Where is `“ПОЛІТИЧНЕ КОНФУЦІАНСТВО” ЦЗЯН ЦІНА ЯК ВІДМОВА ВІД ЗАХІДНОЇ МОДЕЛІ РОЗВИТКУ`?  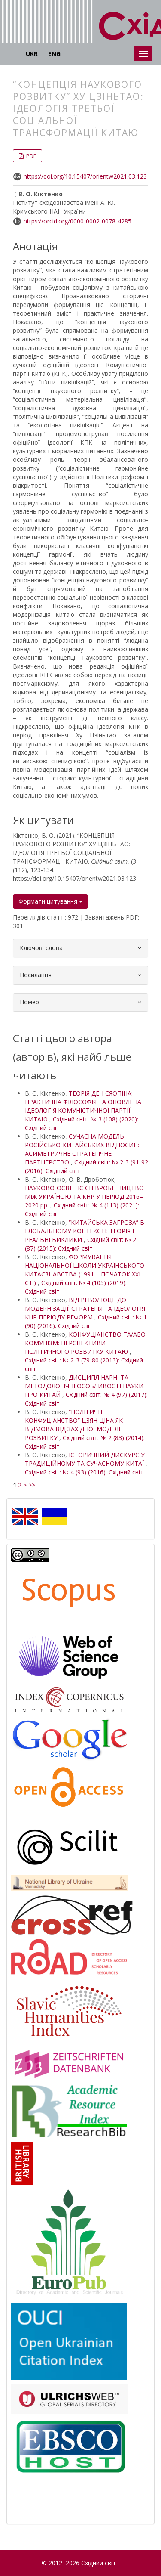
“ПОЛІТИЧНЕ КОНФУЦІАНСТВО” ЦЗЯН ЦІНА ЯК ВІДМОВА ВІД ЗАХІДНОЇ МОДЕЛІ РОЗВИТКУ is located at coordinates (74, 1425).